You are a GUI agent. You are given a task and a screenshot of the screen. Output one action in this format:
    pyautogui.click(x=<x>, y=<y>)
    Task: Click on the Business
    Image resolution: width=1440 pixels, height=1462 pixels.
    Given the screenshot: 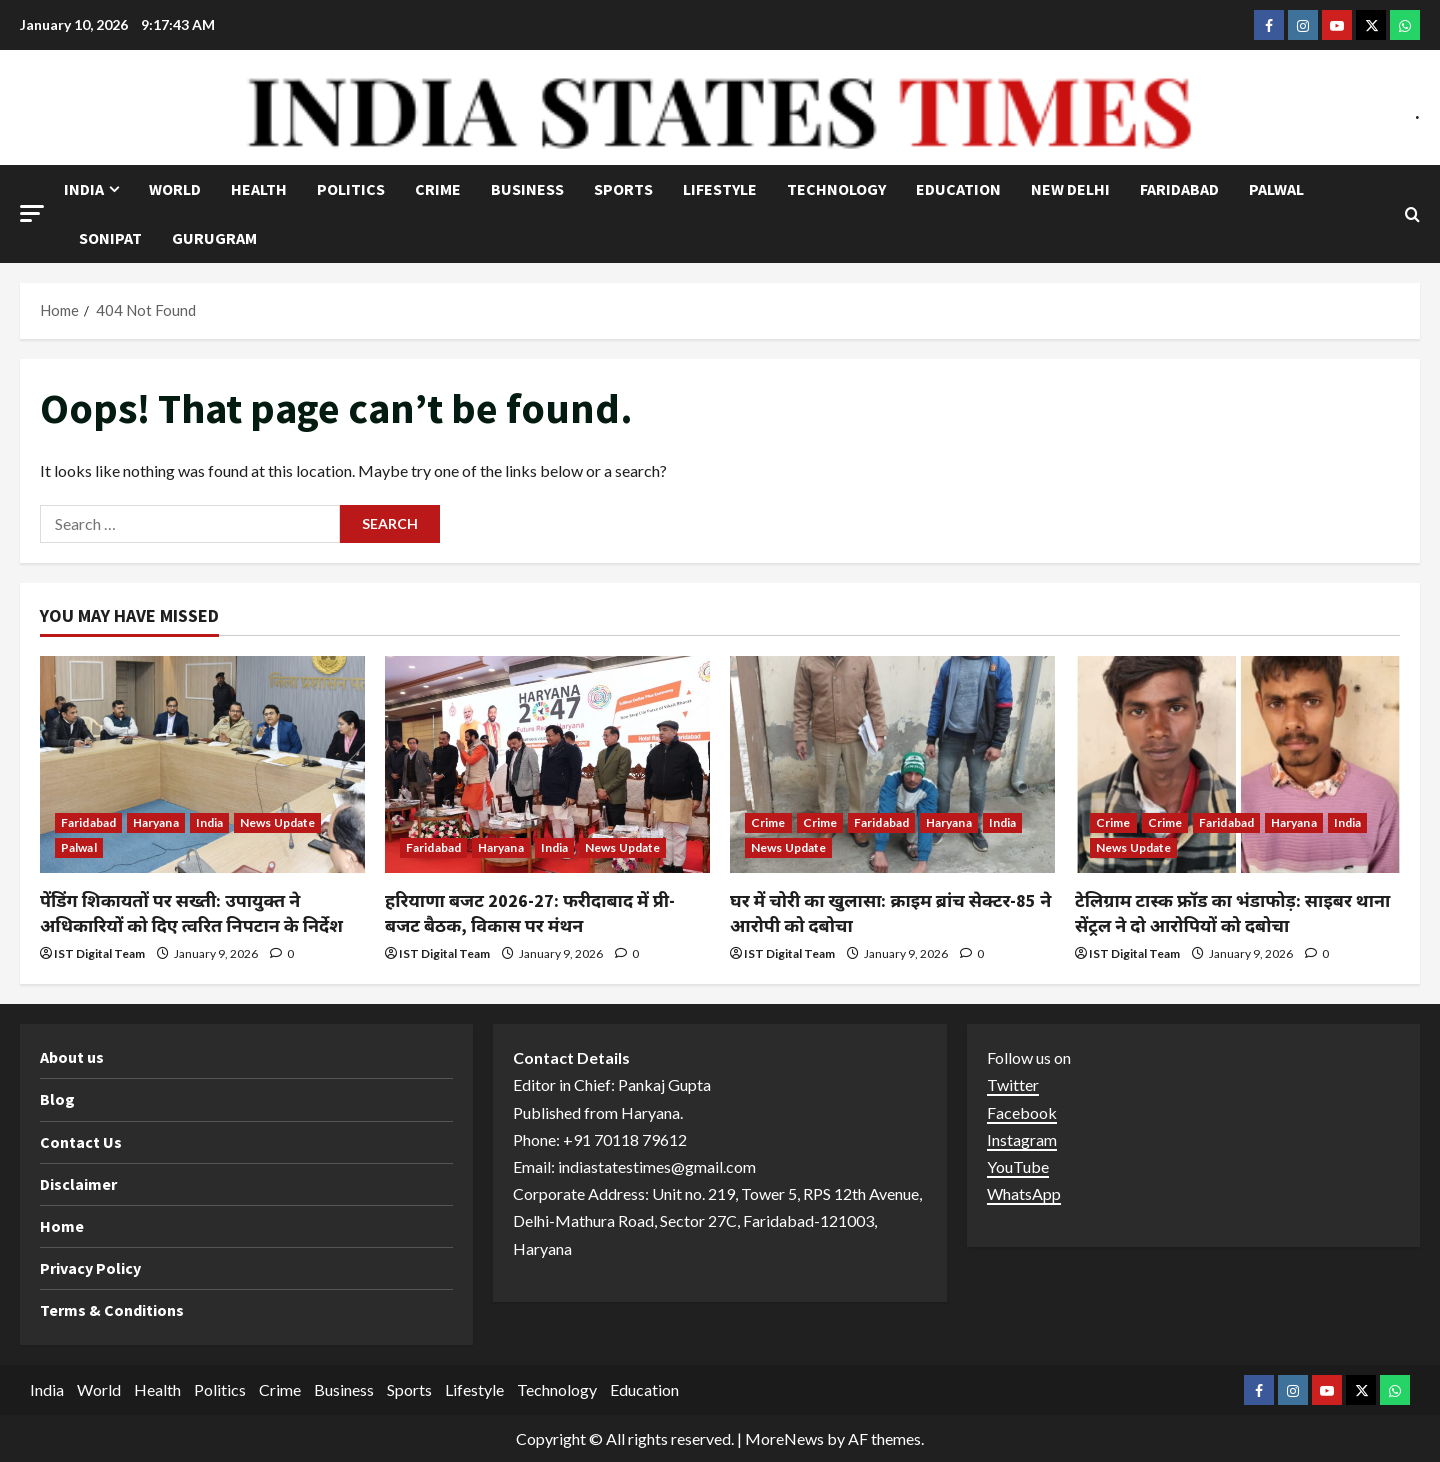 What is the action you would take?
    pyautogui.click(x=527, y=189)
    